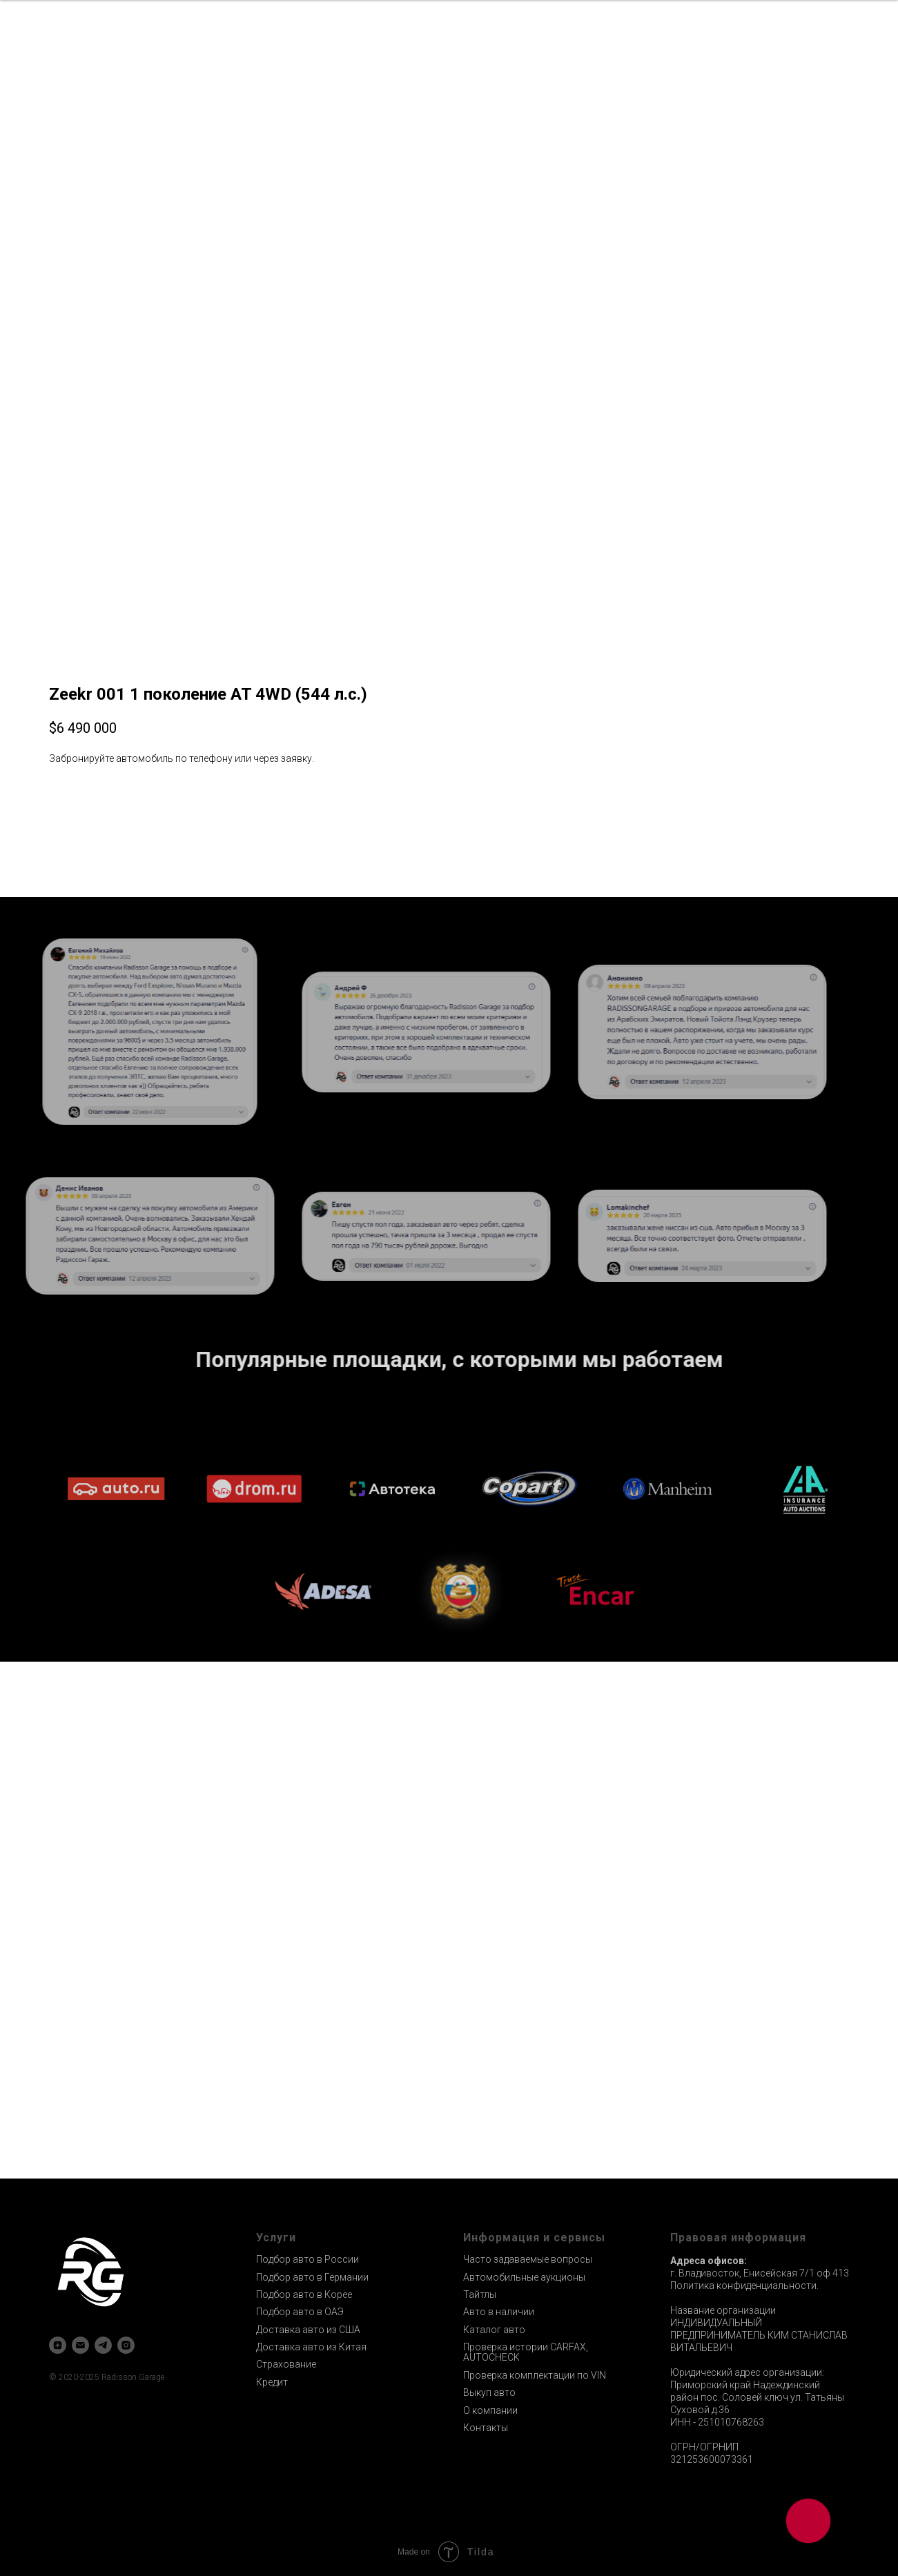 The height and width of the screenshot is (2576, 898). Describe the element at coordinates (498, 2311) in the screenshot. I see `Авто в наличии` at that location.